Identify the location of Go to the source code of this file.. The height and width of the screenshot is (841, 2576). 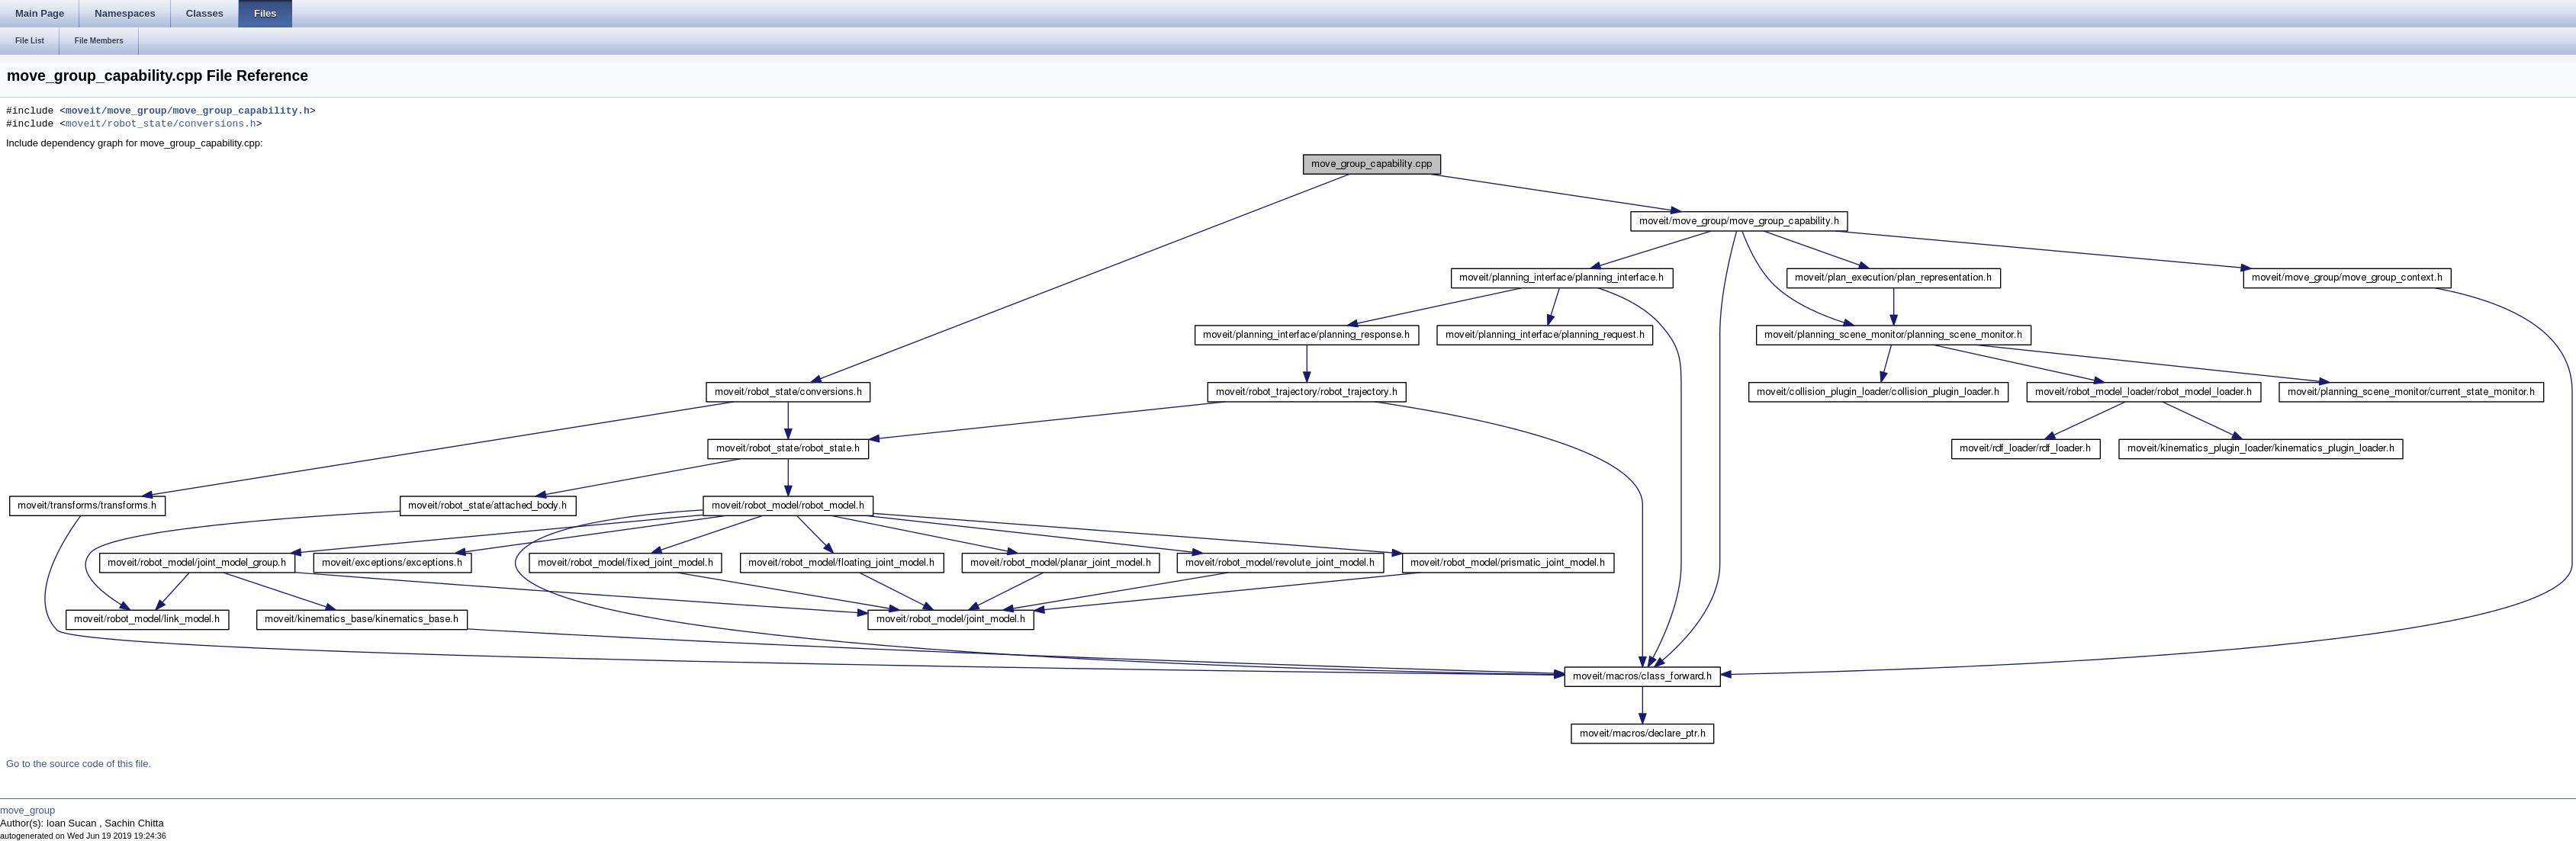
(78, 763).